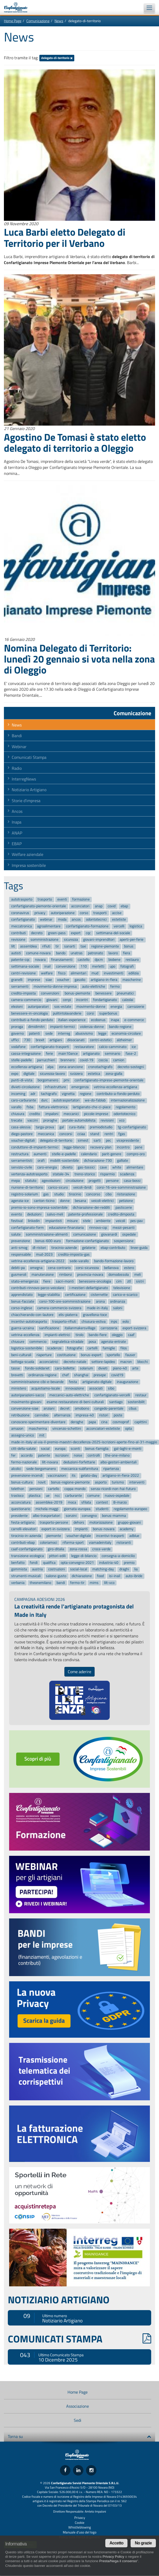 The width and height of the screenshot is (159, 2576). I want to click on Bandi, so click(17, 735).